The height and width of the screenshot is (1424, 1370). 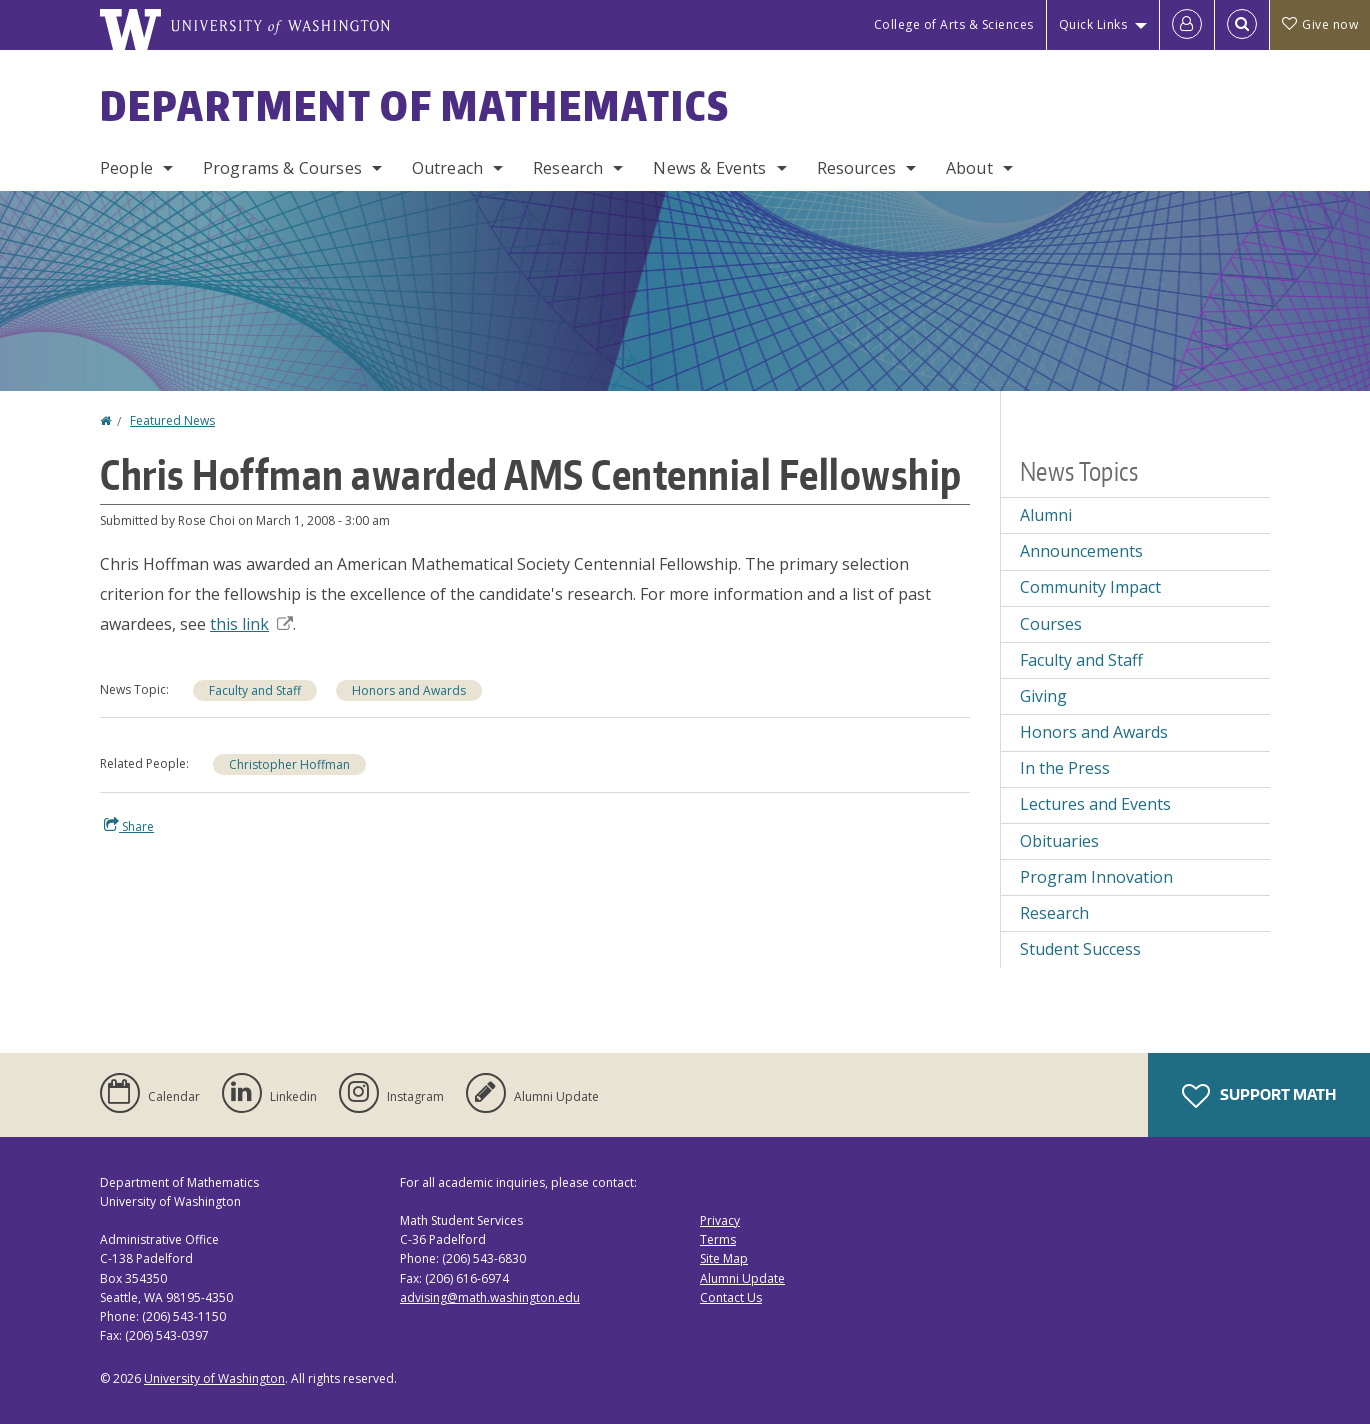 What do you see at coordinates (1095, 804) in the screenshot?
I see `Lectures and Events` at bounding box center [1095, 804].